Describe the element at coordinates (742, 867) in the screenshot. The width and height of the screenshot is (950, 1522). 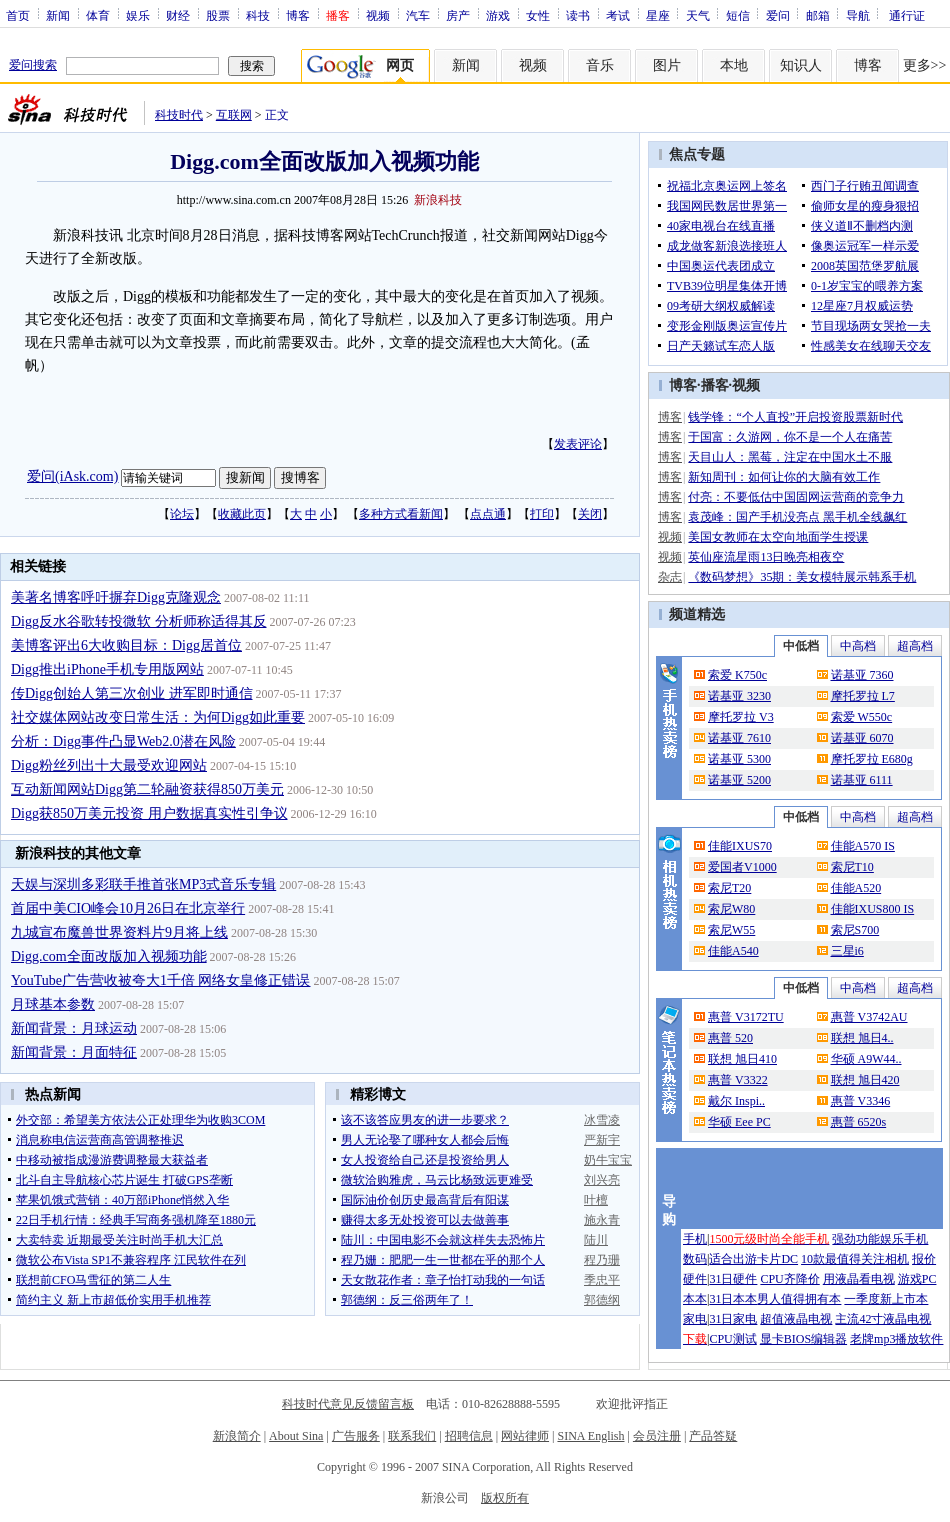
I see `爱国者V1000` at that location.